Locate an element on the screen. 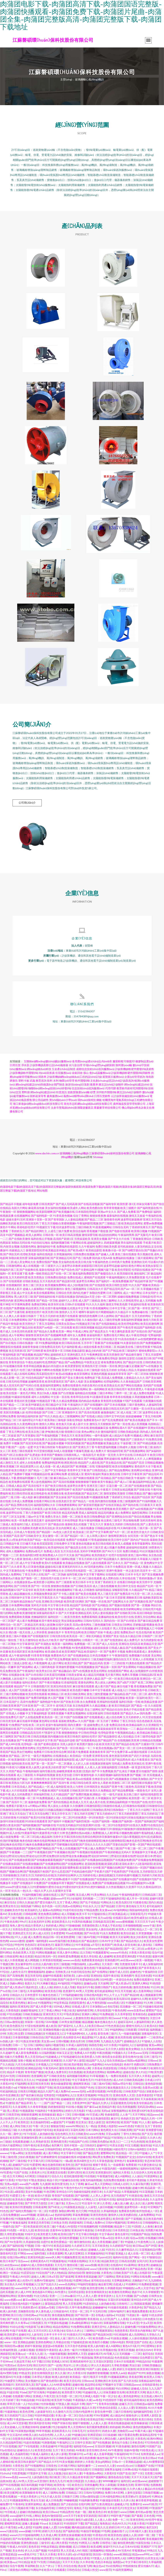  日韩精品第三页 is located at coordinates (151, 1898).